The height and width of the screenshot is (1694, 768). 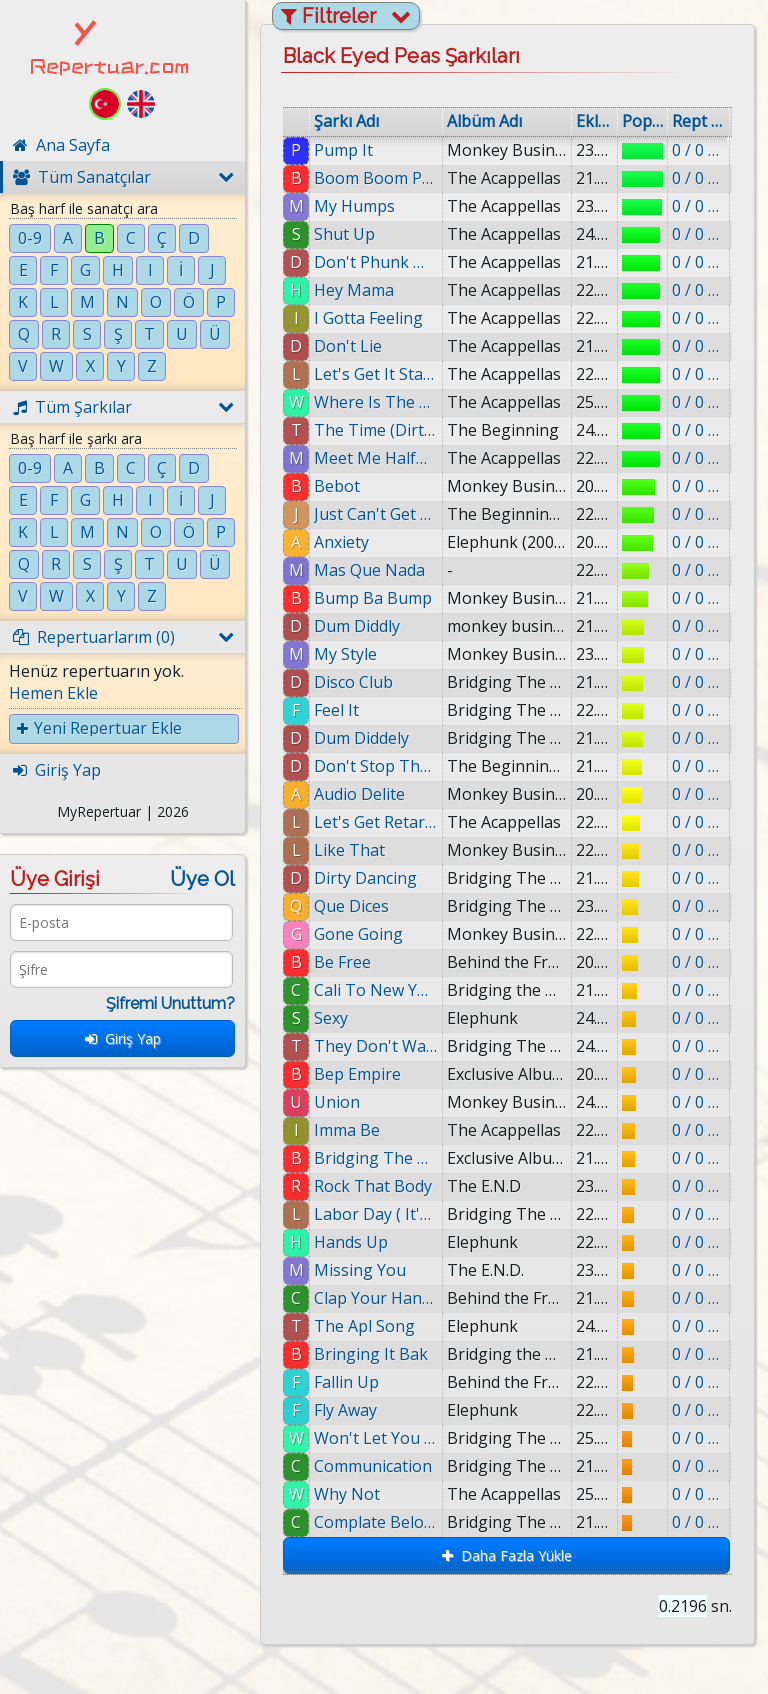 I want to click on Disco Club, so click(x=353, y=682).